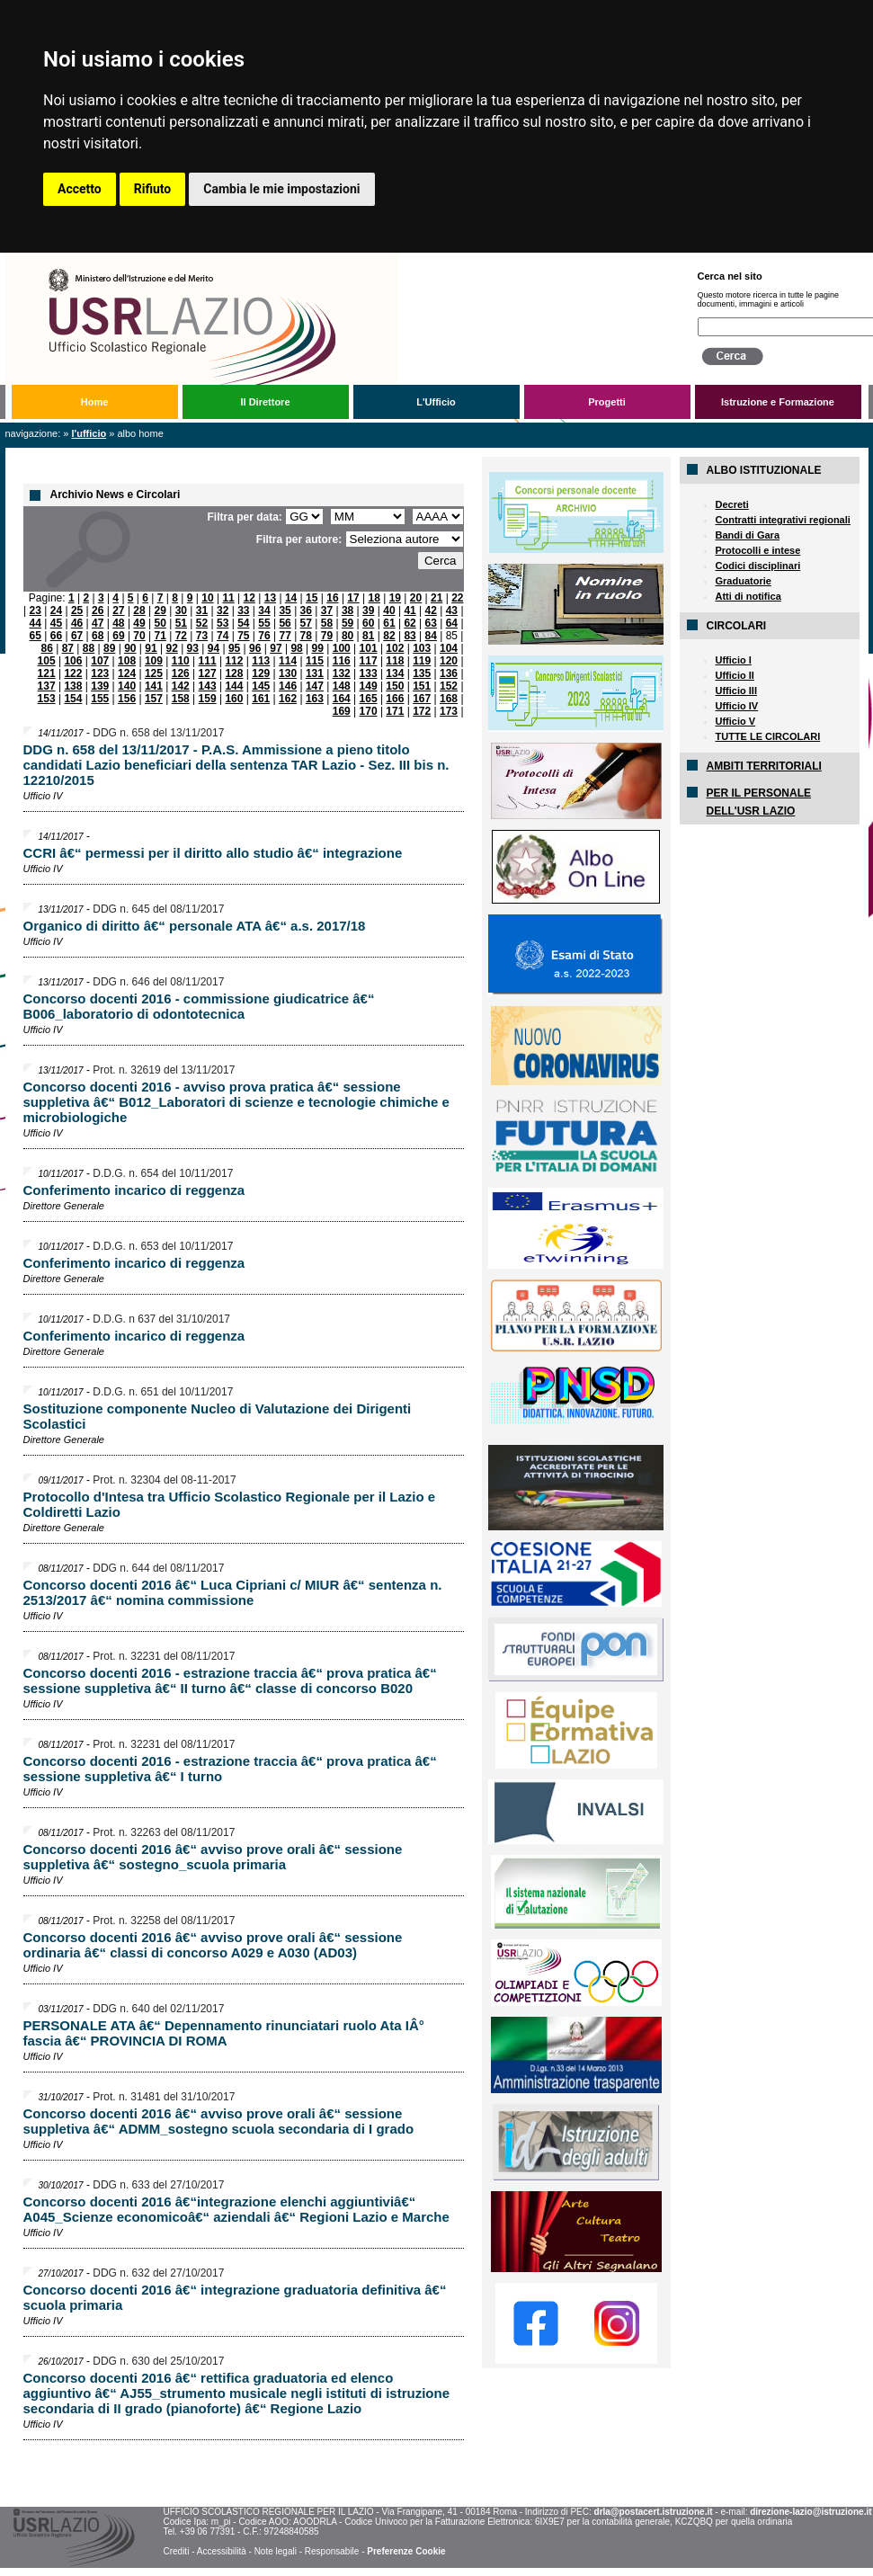 Image resolution: width=873 pixels, height=2576 pixels. I want to click on 121, so click(47, 673).